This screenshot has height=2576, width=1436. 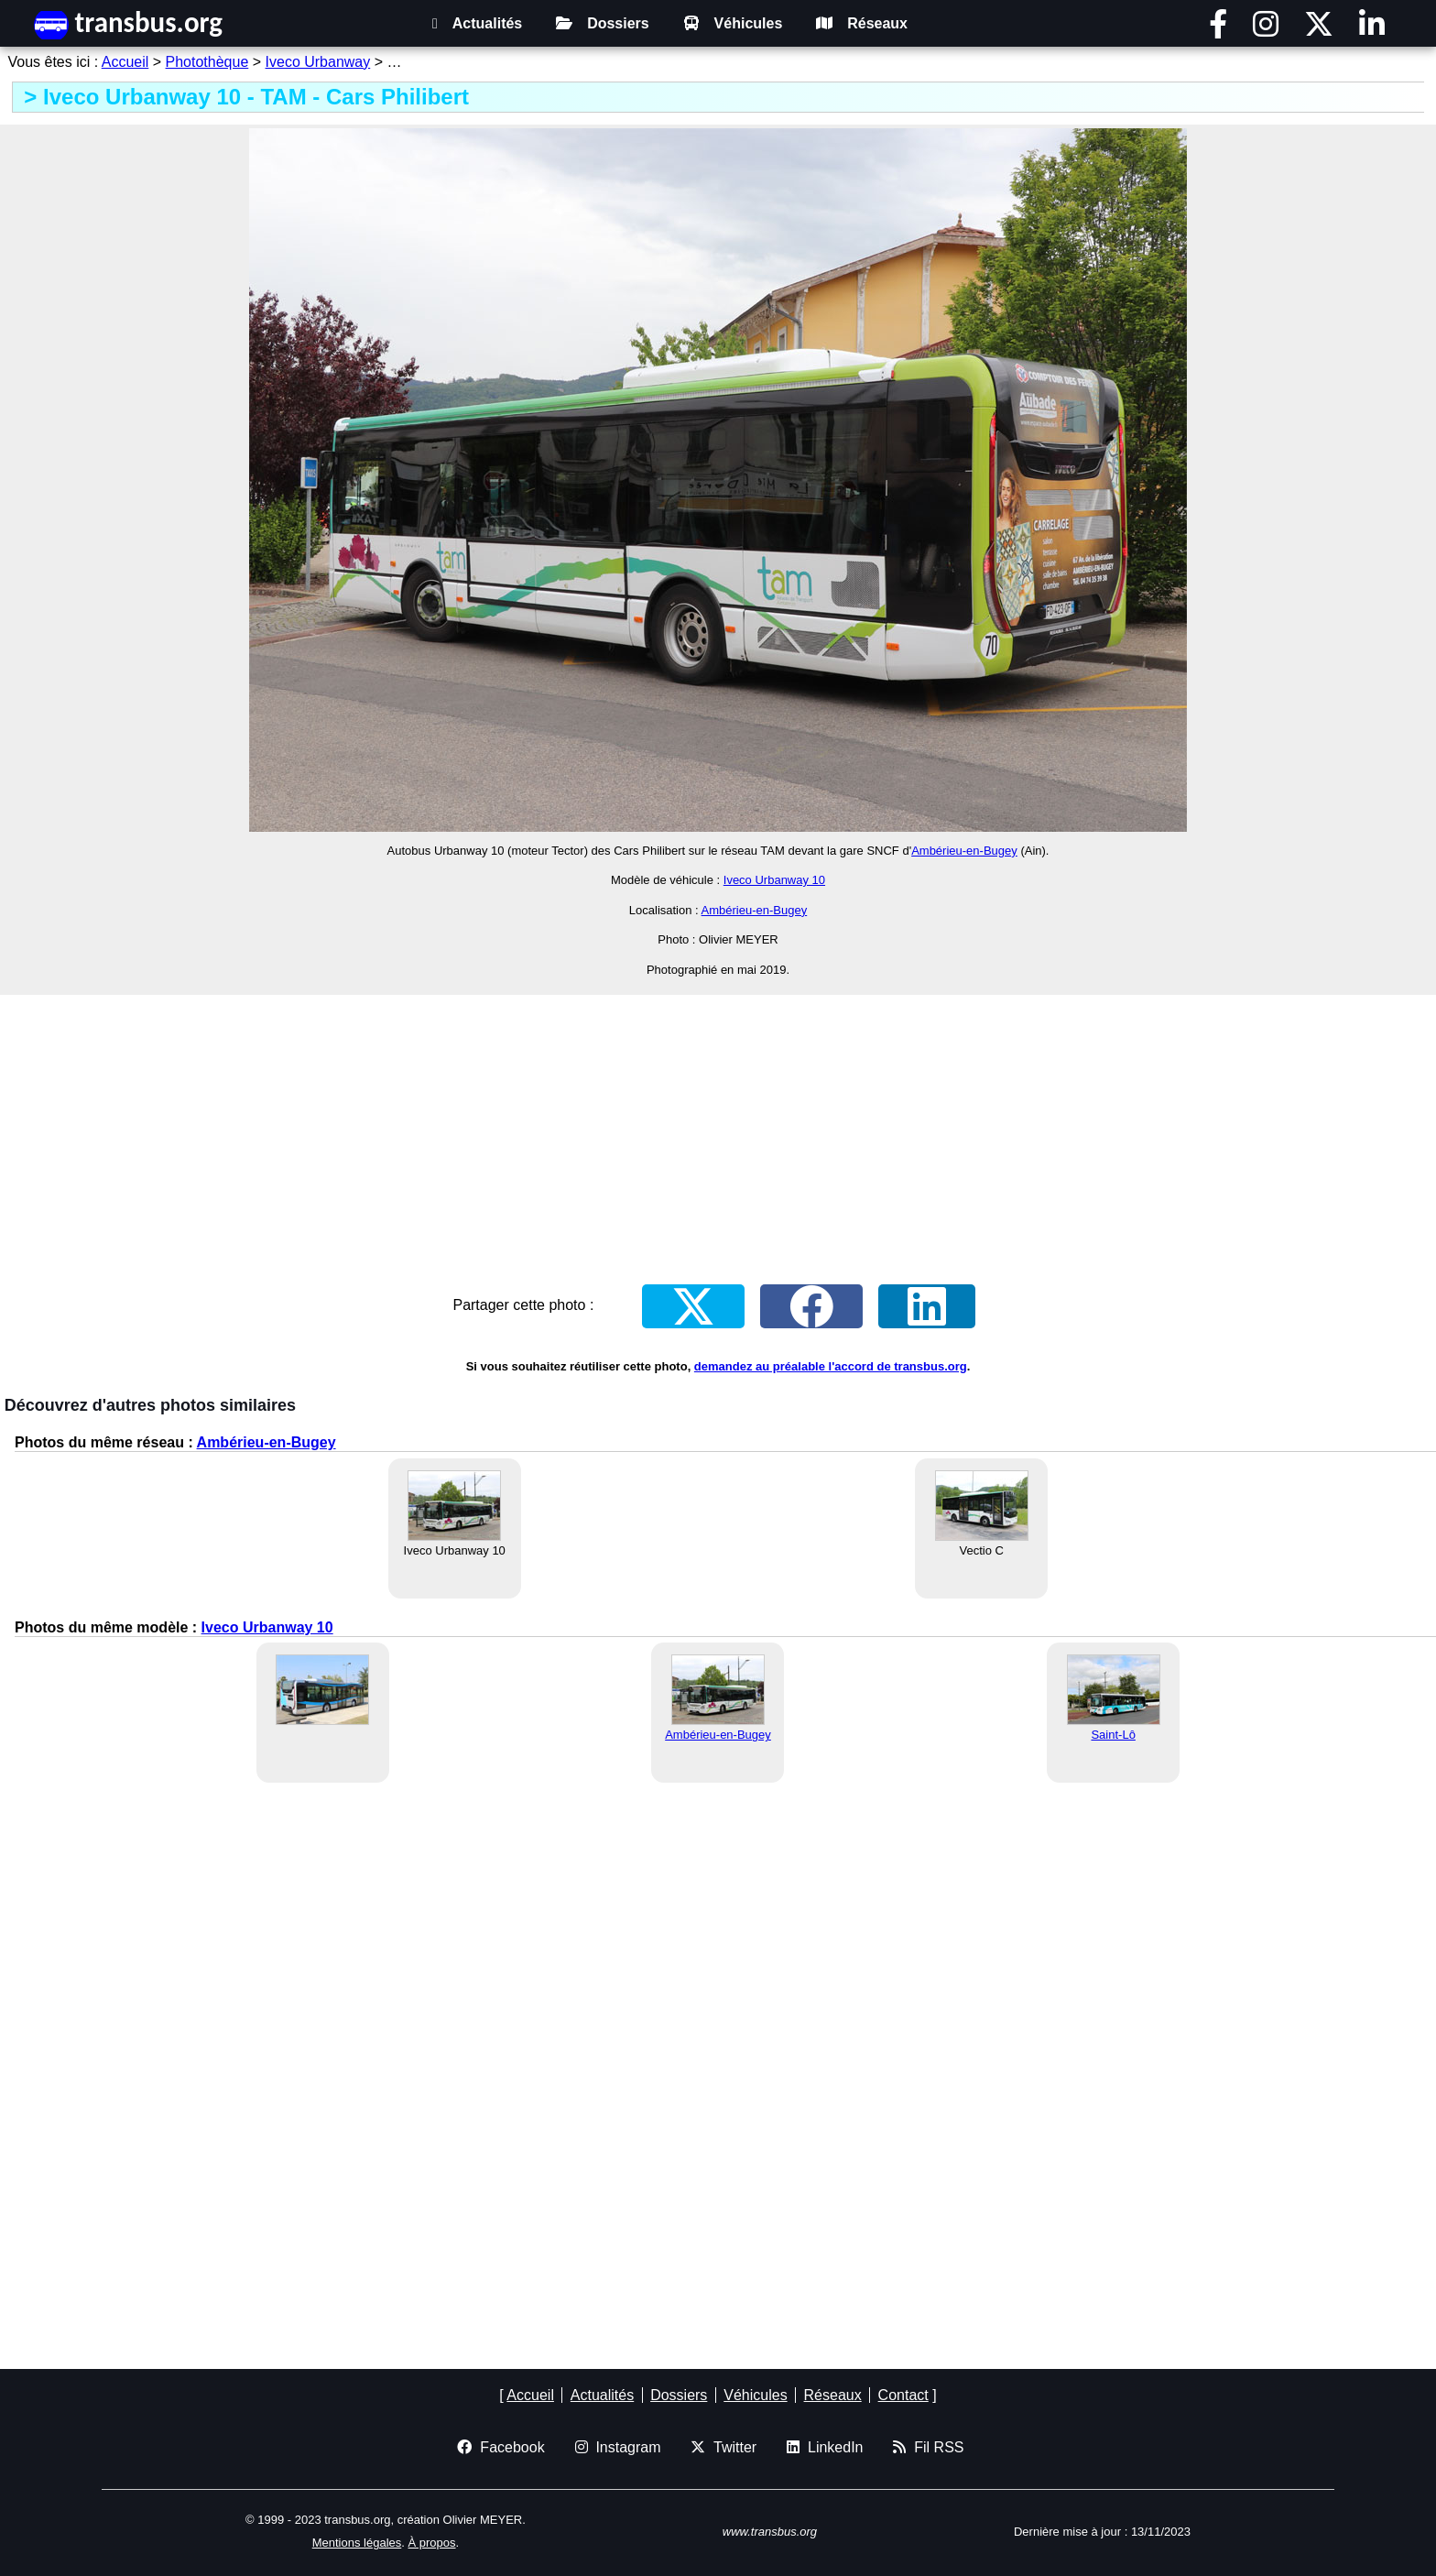 I want to click on Ambérieu-en-Bugey, so click(x=964, y=850).